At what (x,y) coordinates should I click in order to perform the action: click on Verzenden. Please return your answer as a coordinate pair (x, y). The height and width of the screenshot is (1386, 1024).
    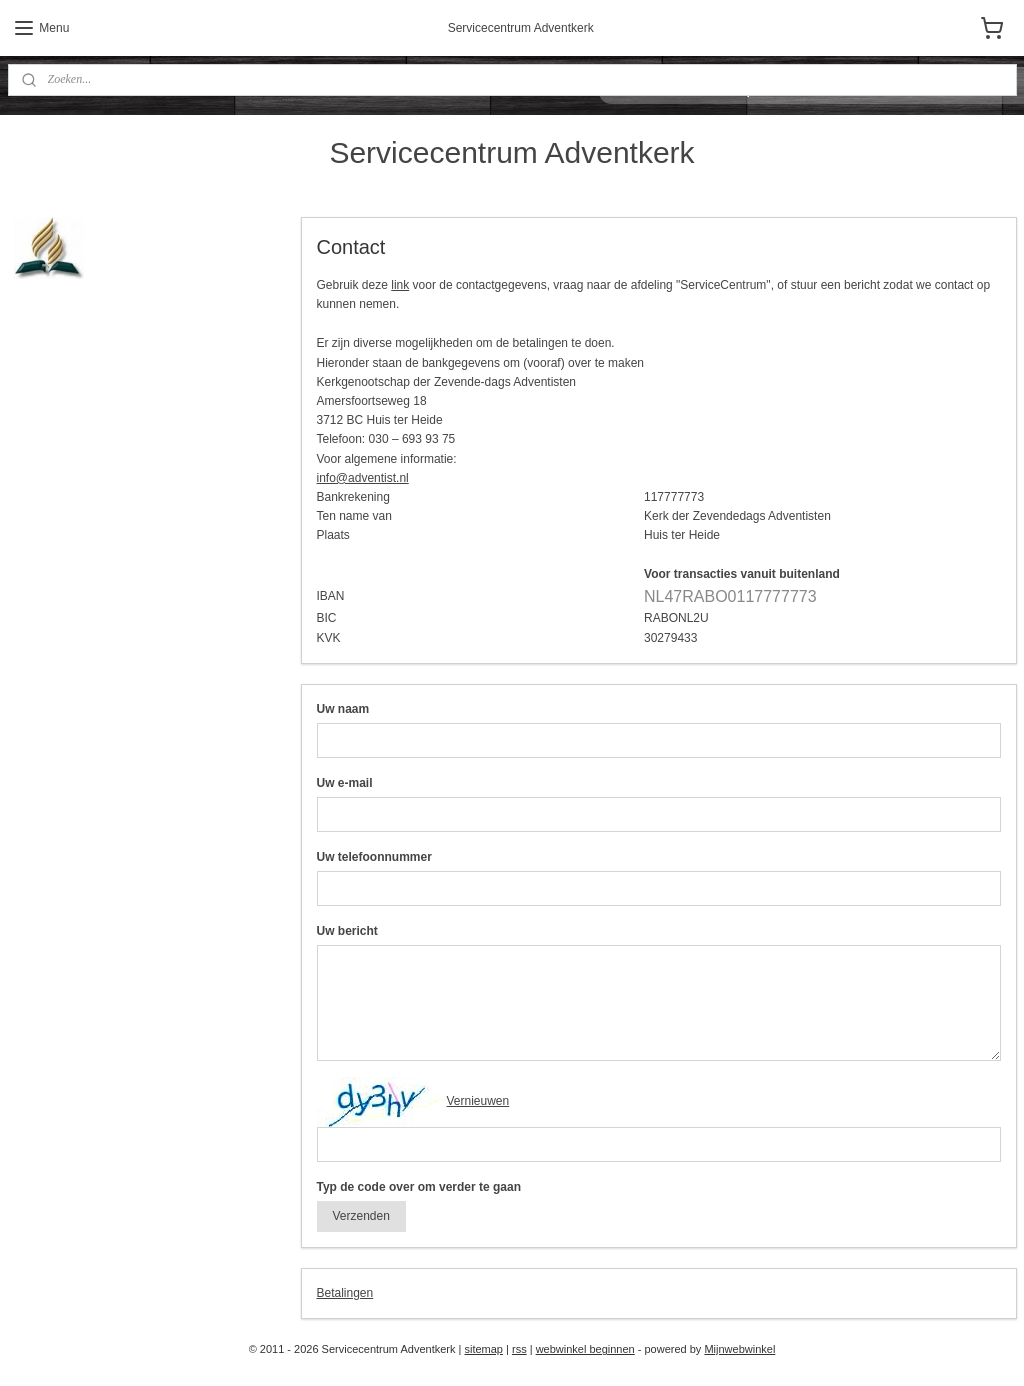
    Looking at the image, I should click on (360, 1215).